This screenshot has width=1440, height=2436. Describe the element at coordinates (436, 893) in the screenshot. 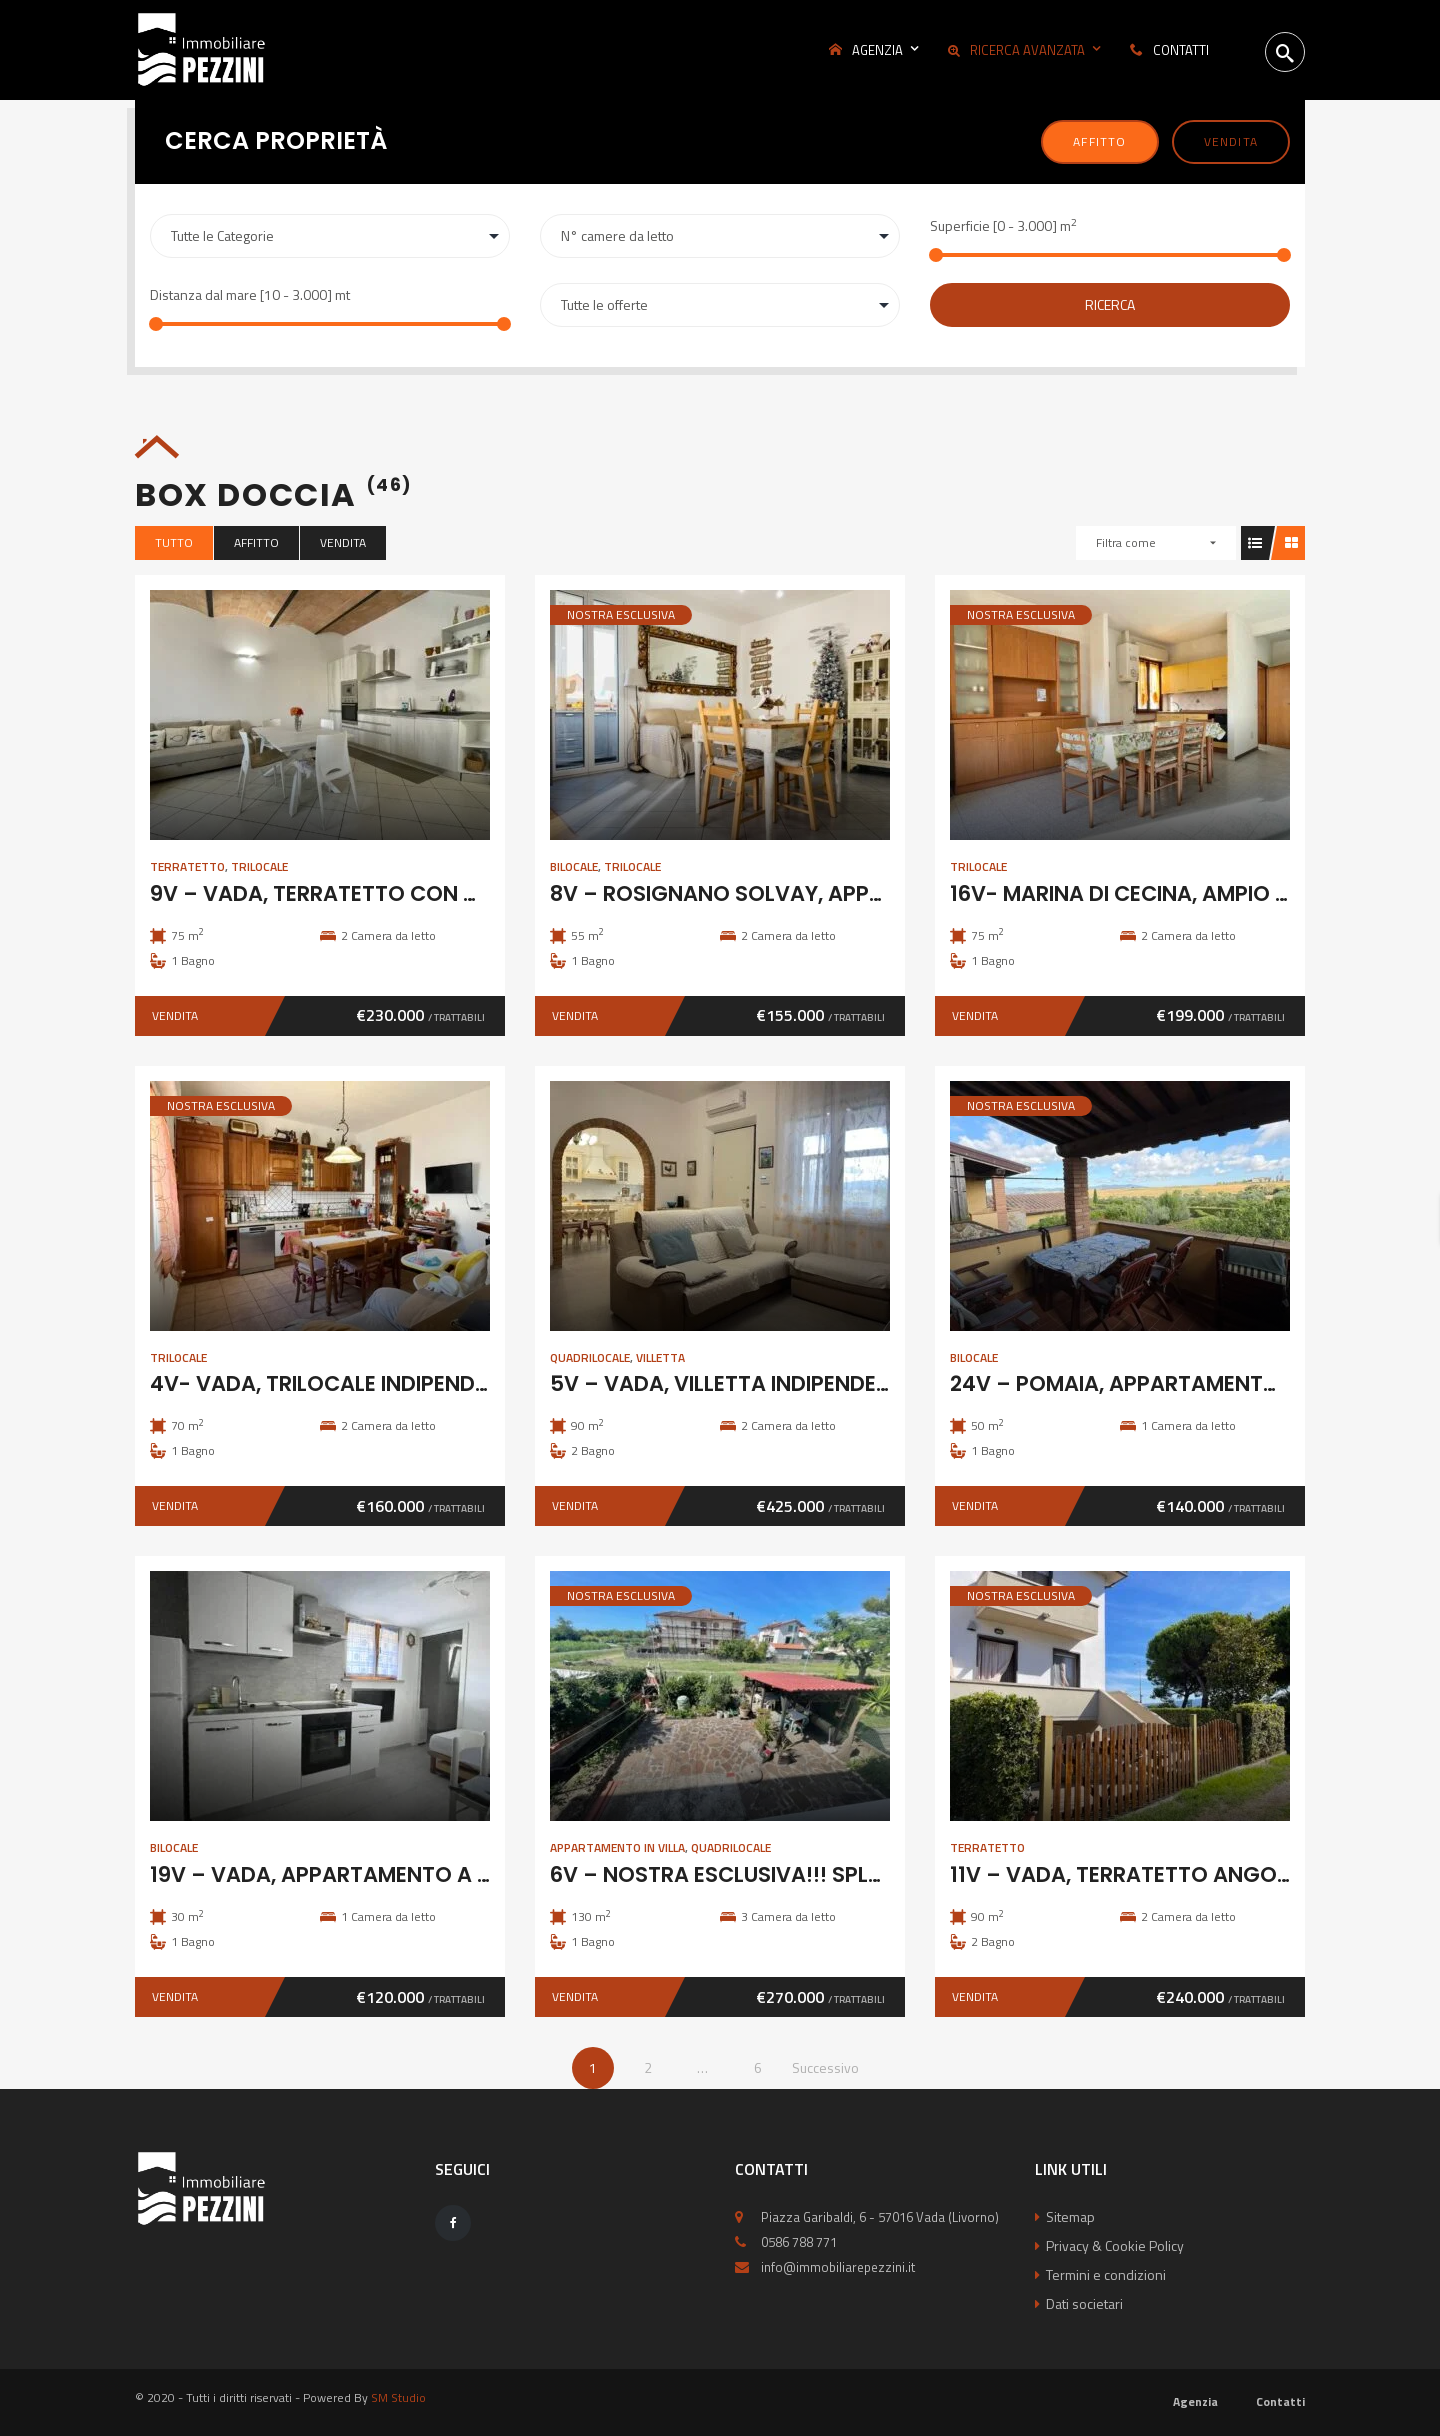

I see `9V – VADA, TERRATETTO CON GIARDINO E POSTO AUTO` at that location.